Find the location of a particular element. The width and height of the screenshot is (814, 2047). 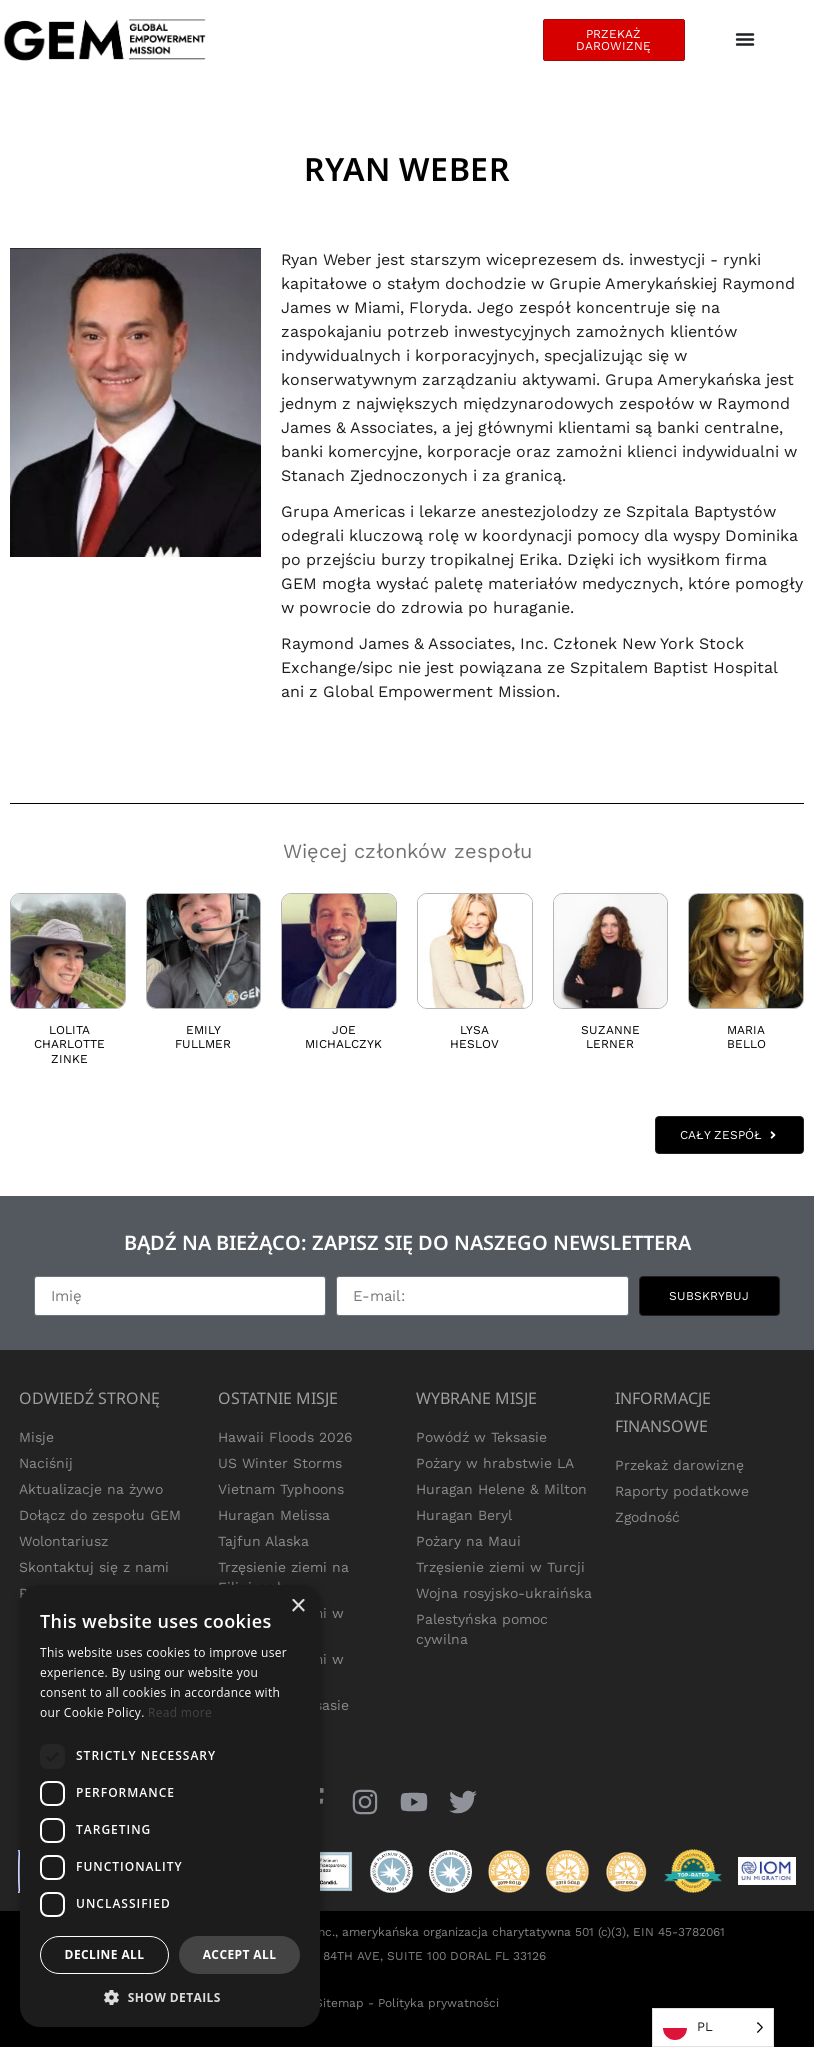

Wolontariusz is located at coordinates (63, 1541).